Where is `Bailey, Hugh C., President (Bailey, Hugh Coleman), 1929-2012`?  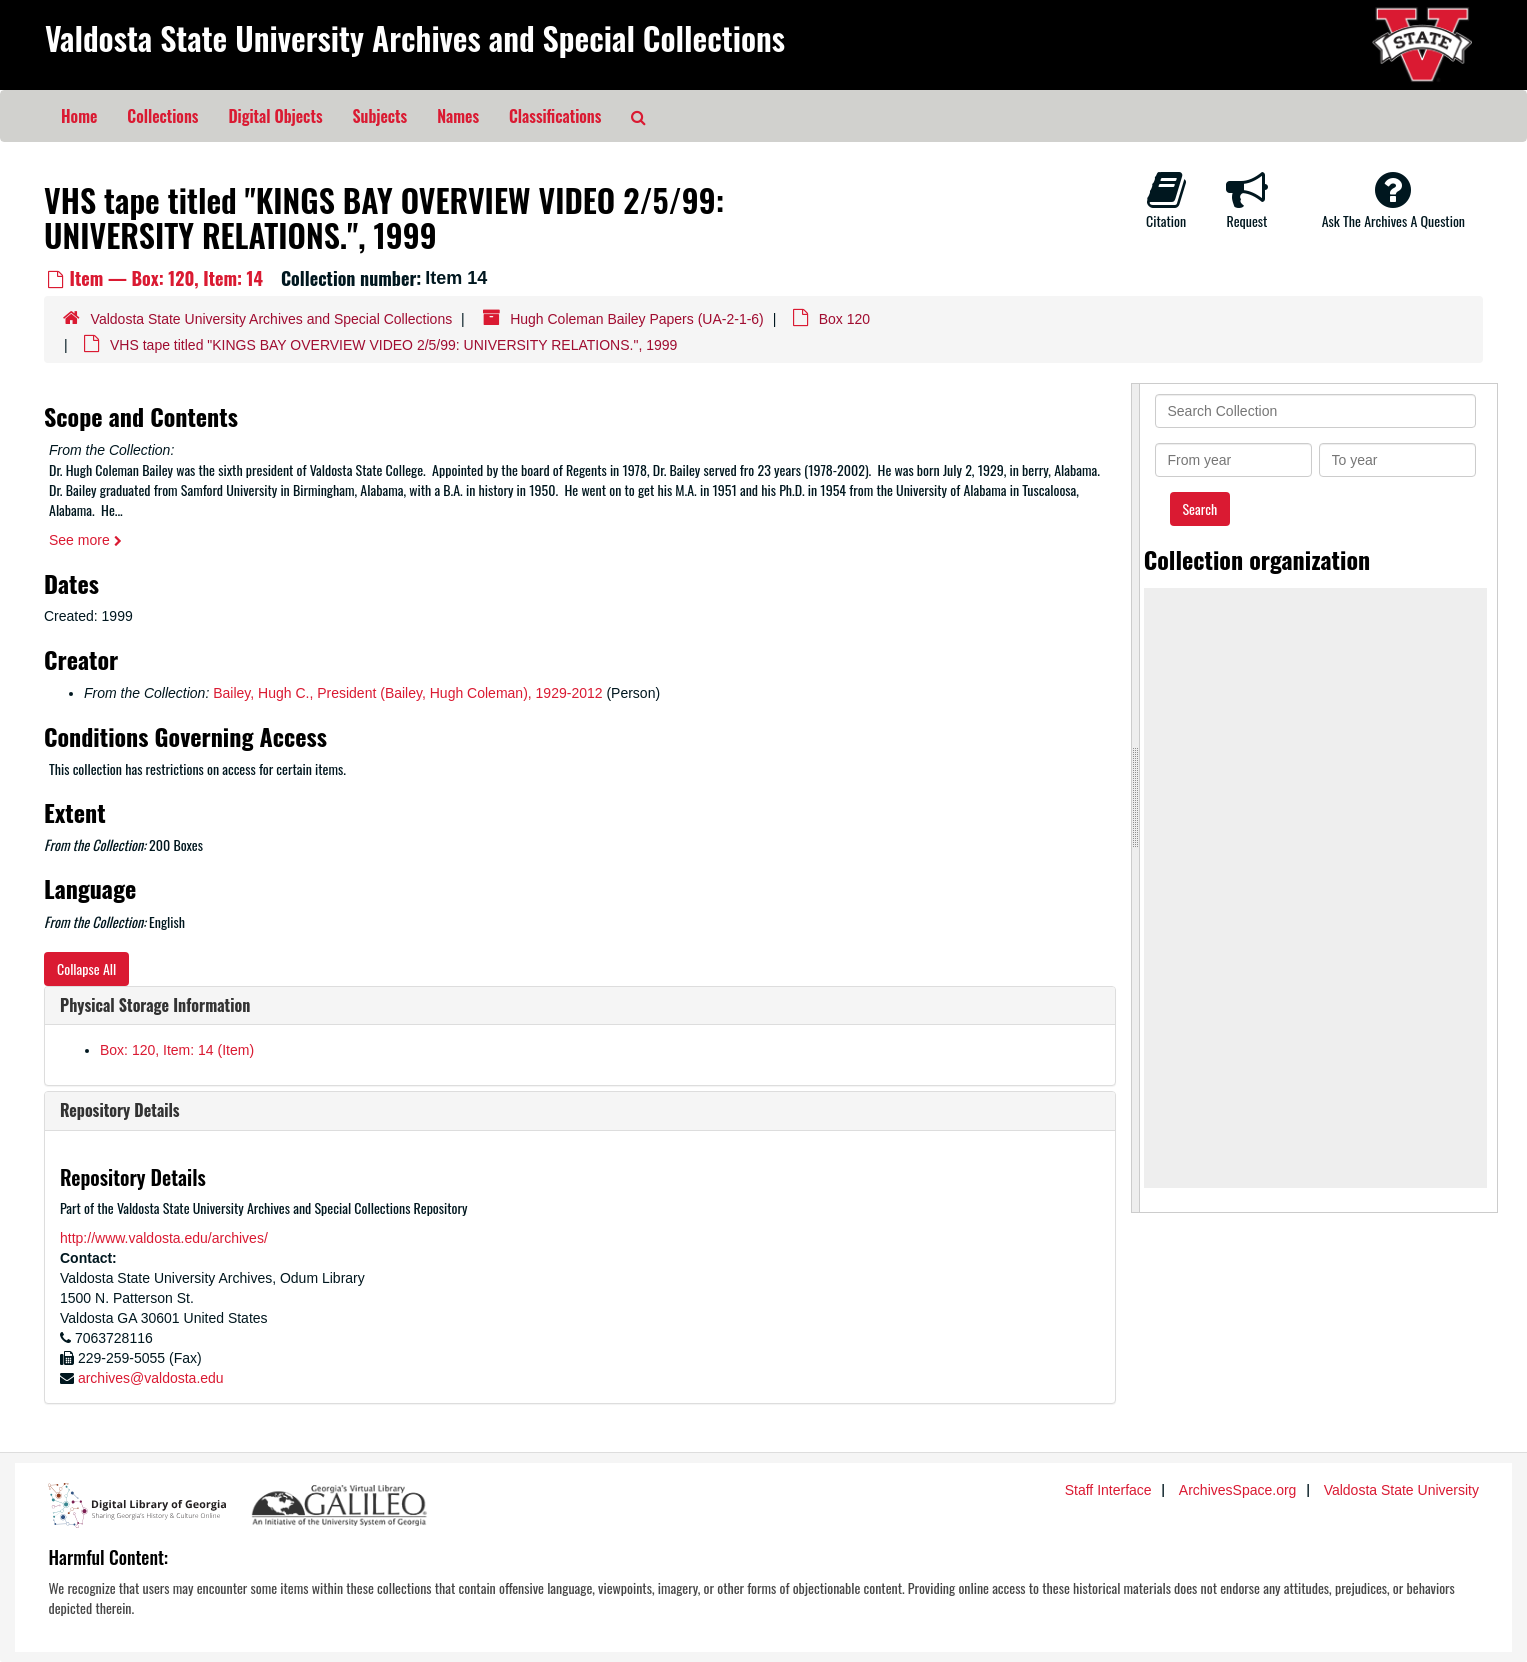 Bailey, Hugh C., President (Bailey, Hugh Coleman), 1929-2012 is located at coordinates (407, 693).